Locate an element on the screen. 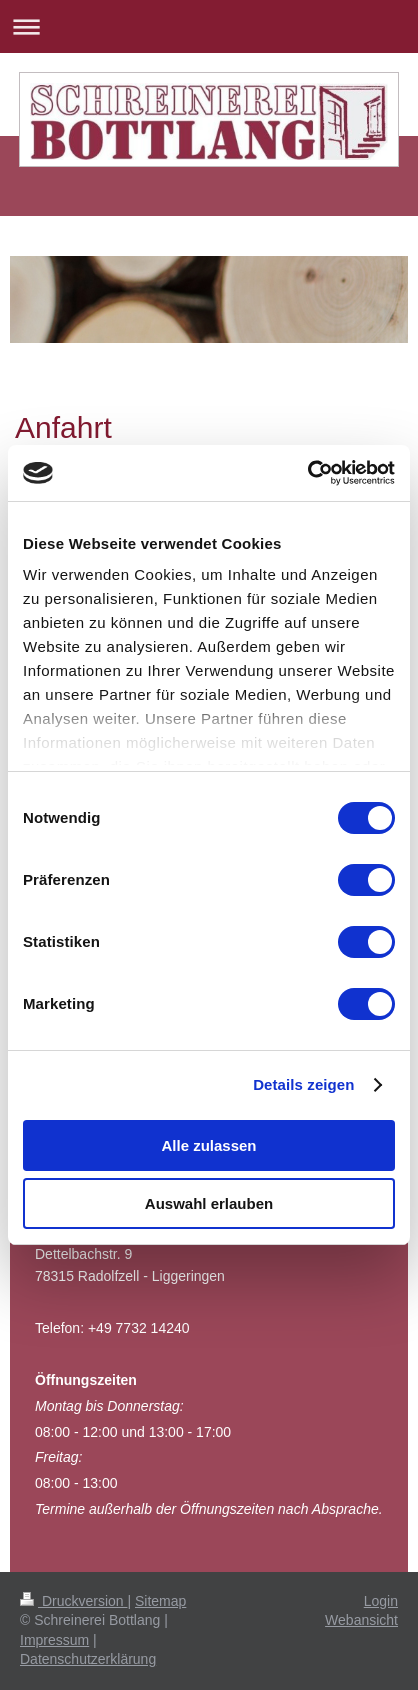 This screenshot has width=418, height=1690. Impressum is located at coordinates (54, 1640).